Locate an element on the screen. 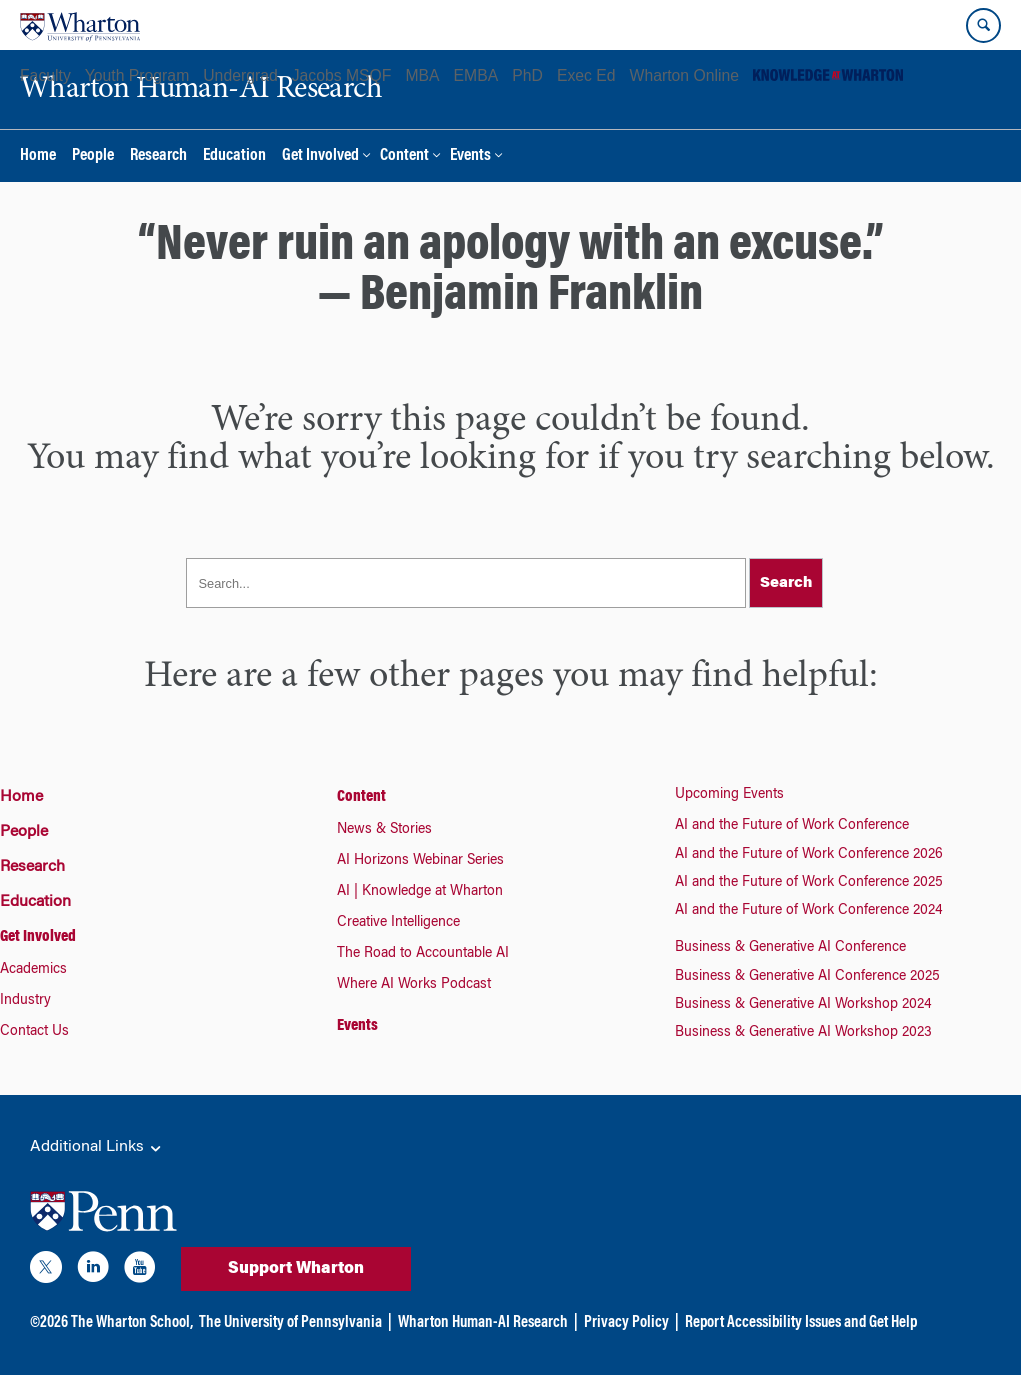 This screenshot has width=1021, height=1375. Youth Program is located at coordinates (137, 75).